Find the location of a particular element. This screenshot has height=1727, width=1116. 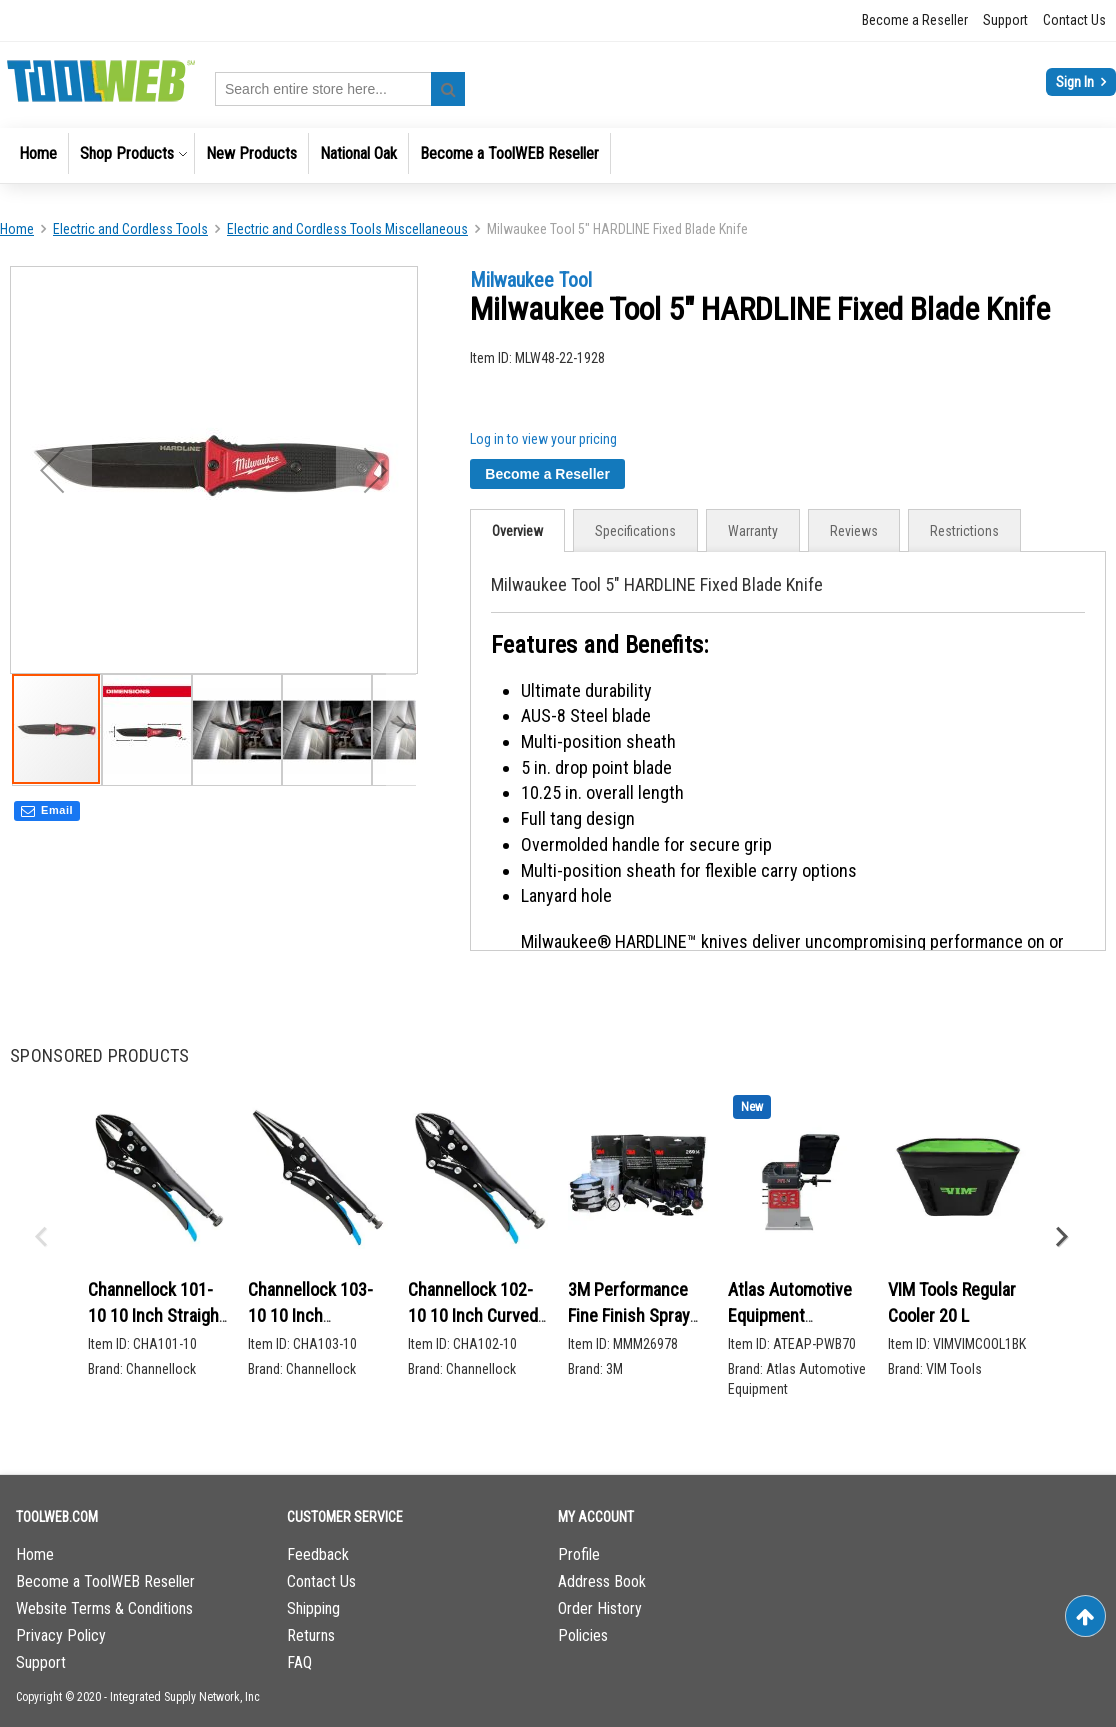

Next is located at coordinates (1061, 1237).